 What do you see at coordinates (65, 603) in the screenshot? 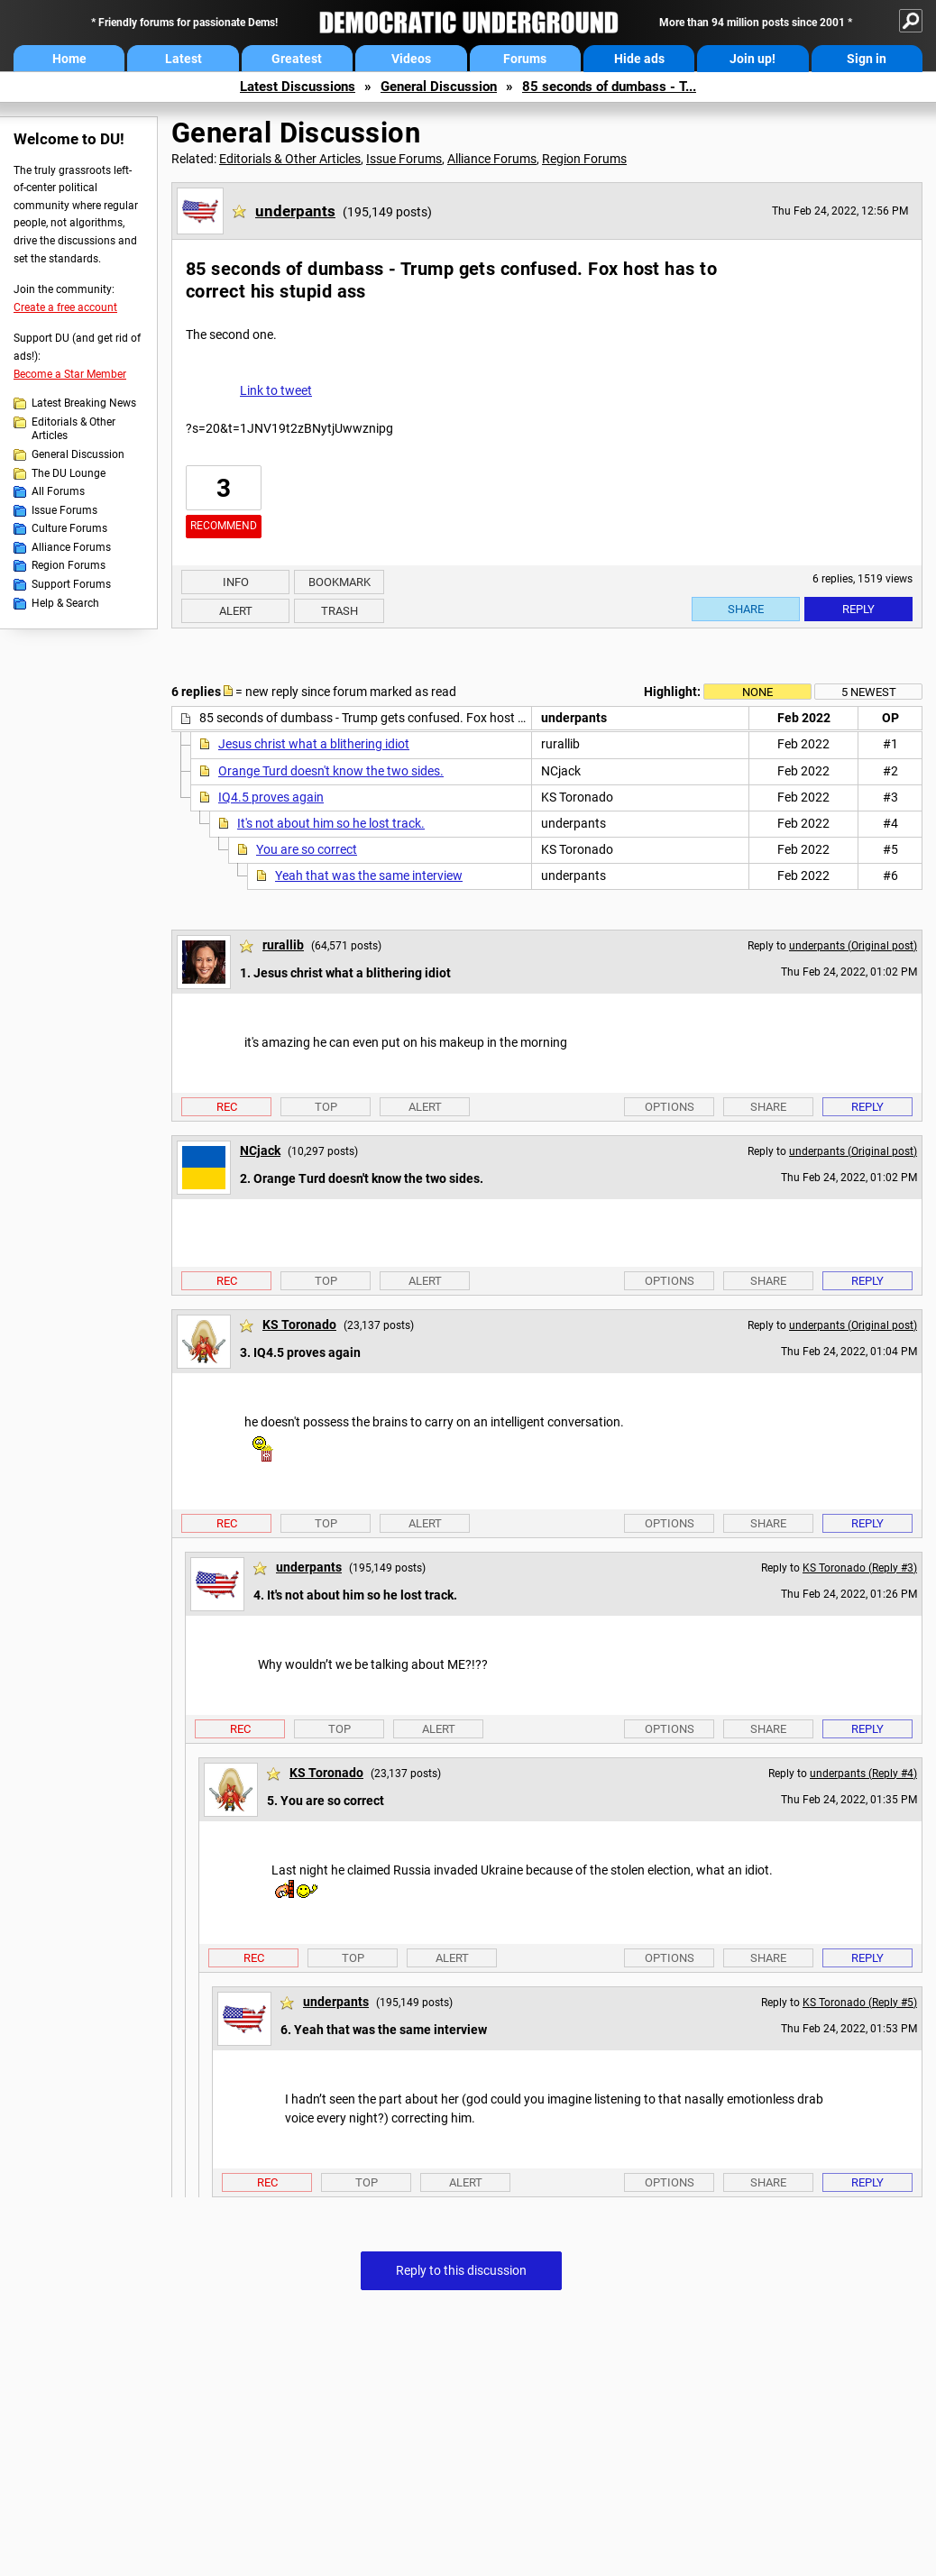
I see `Help & Search` at bounding box center [65, 603].